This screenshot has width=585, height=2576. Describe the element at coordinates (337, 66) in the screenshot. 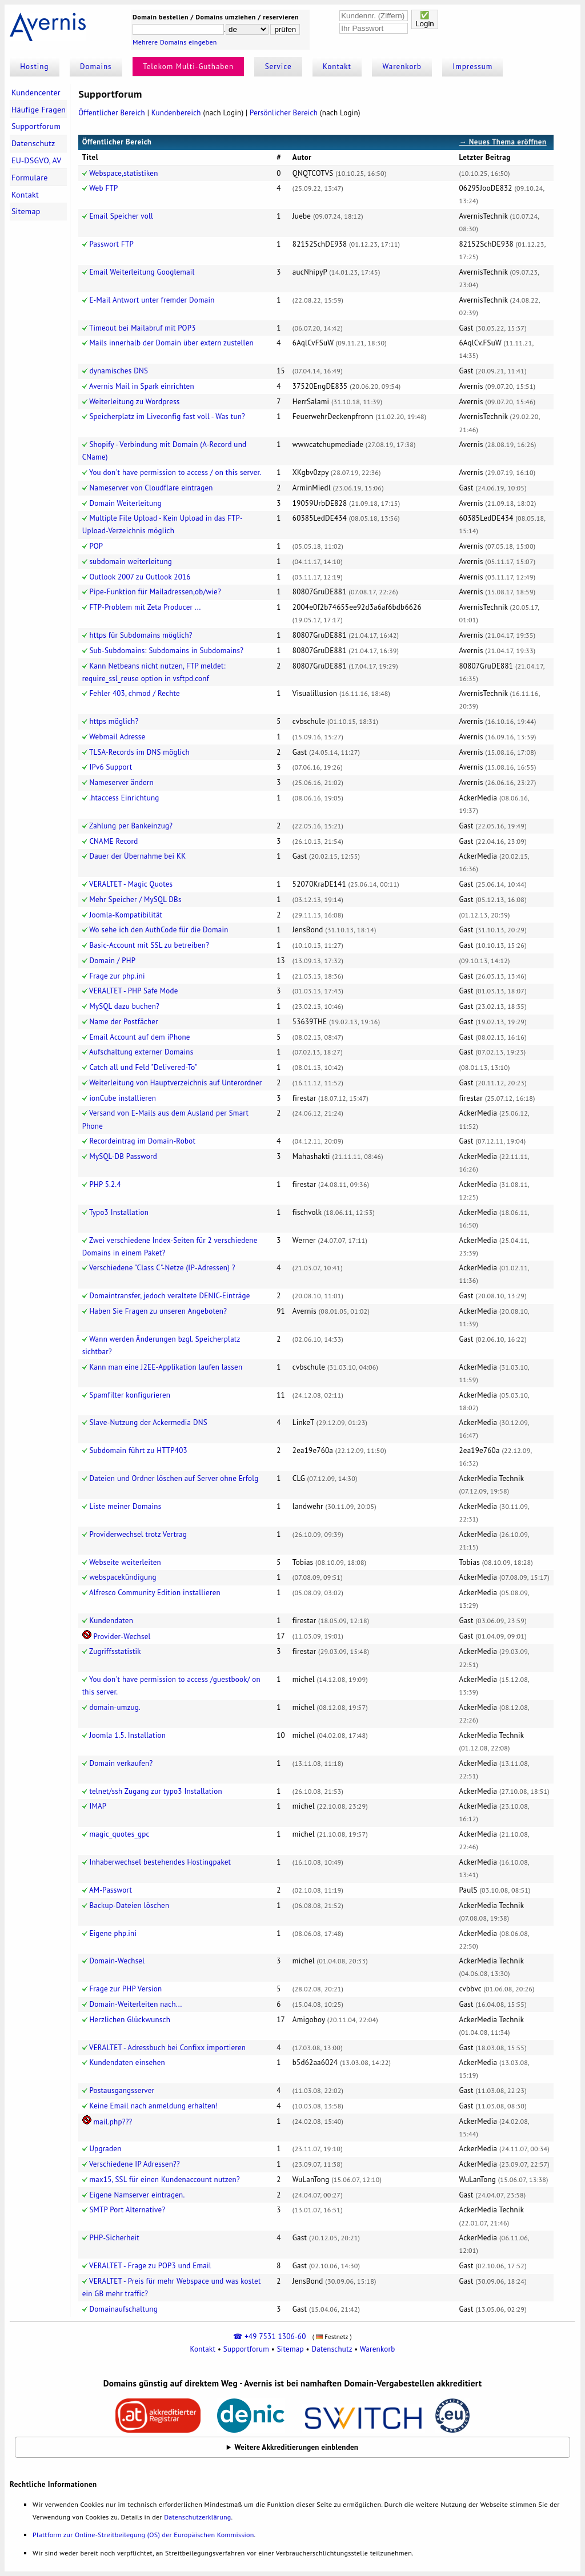

I see `Kontakt` at that location.